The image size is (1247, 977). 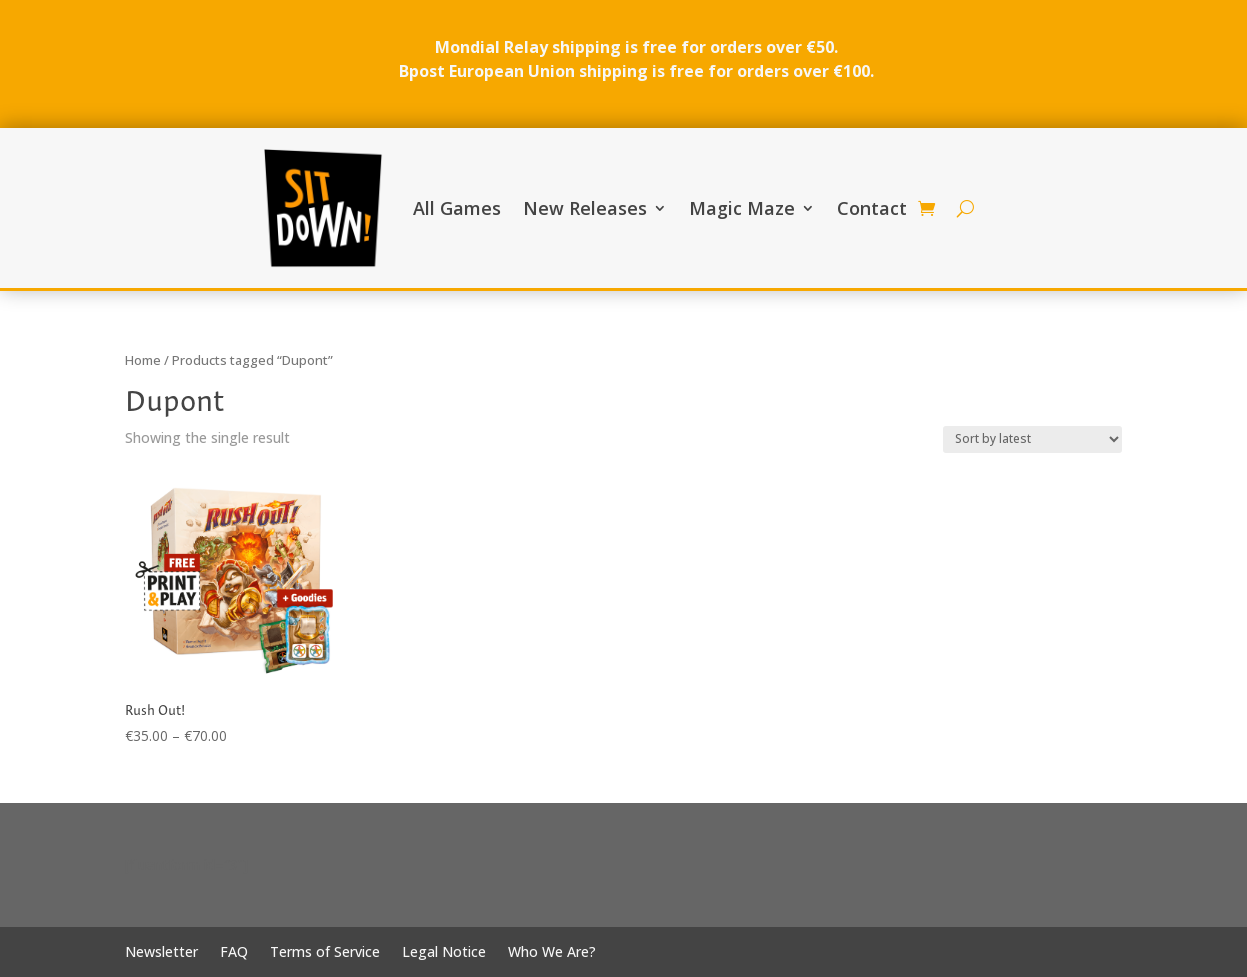 I want to click on Legal Notice, so click(x=444, y=953).